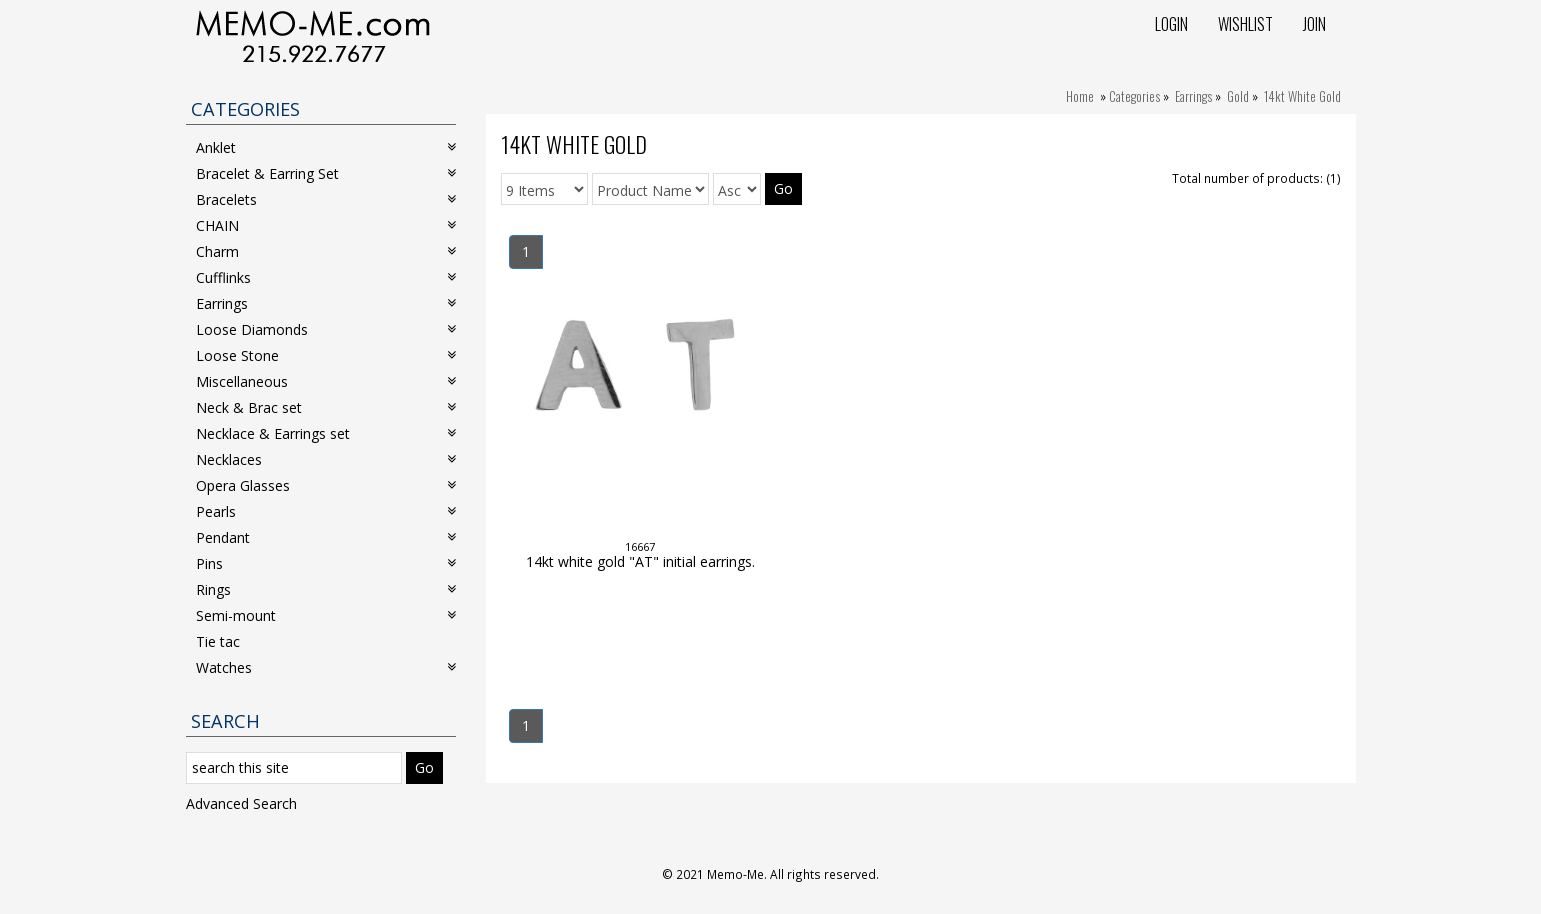 The width and height of the screenshot is (1541, 914). I want to click on Tie tac, so click(218, 641).